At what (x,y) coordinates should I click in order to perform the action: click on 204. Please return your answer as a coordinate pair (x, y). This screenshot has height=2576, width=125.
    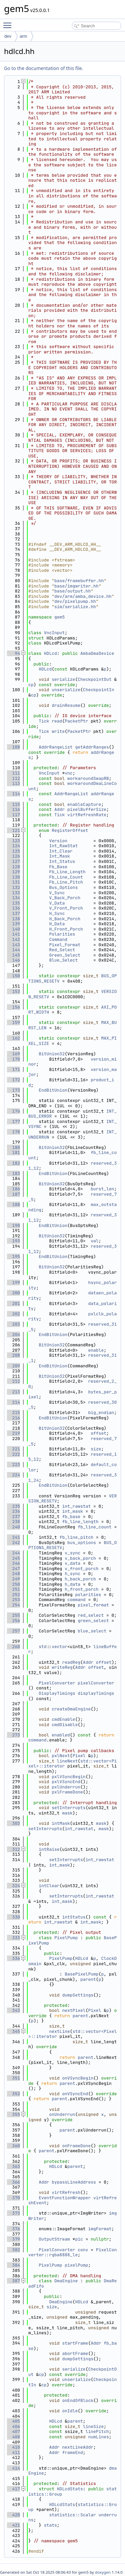
    Looking at the image, I should click on (13, 1334).